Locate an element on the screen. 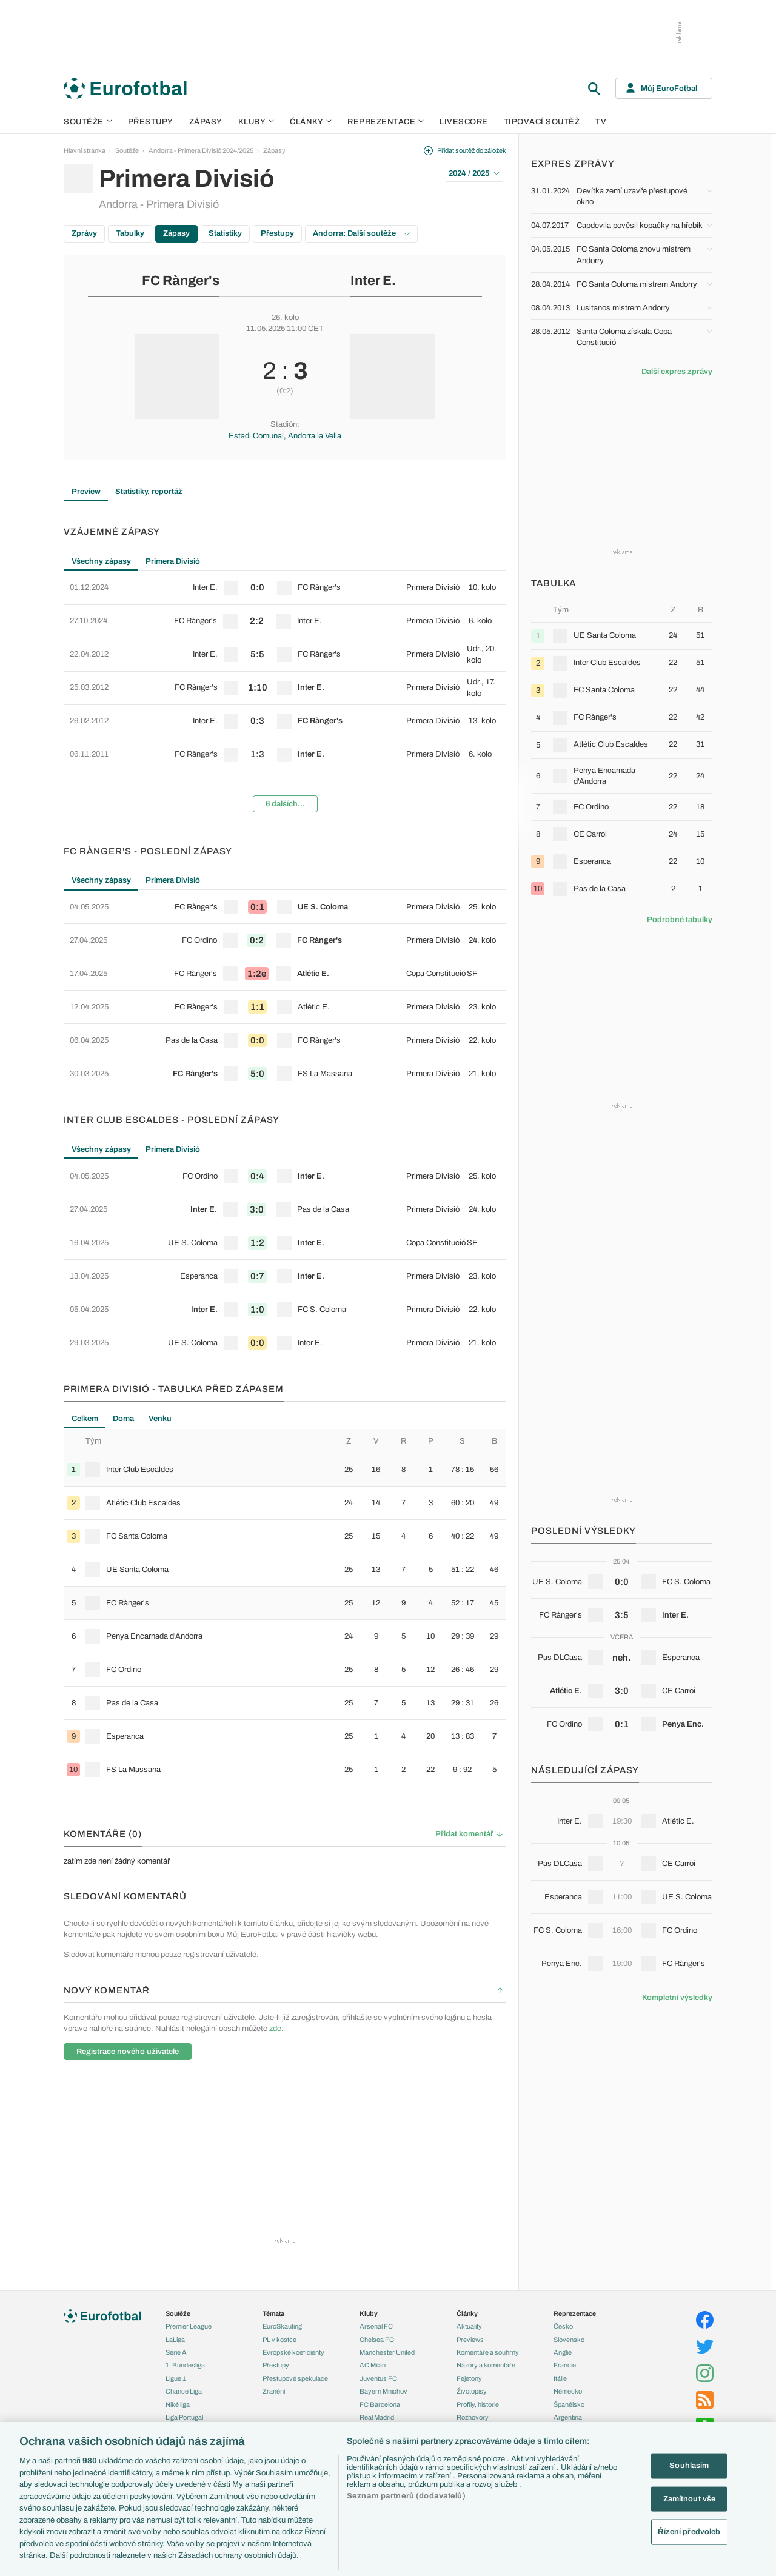 The width and height of the screenshot is (776, 2576). Soutěže is located at coordinates (88, 122).